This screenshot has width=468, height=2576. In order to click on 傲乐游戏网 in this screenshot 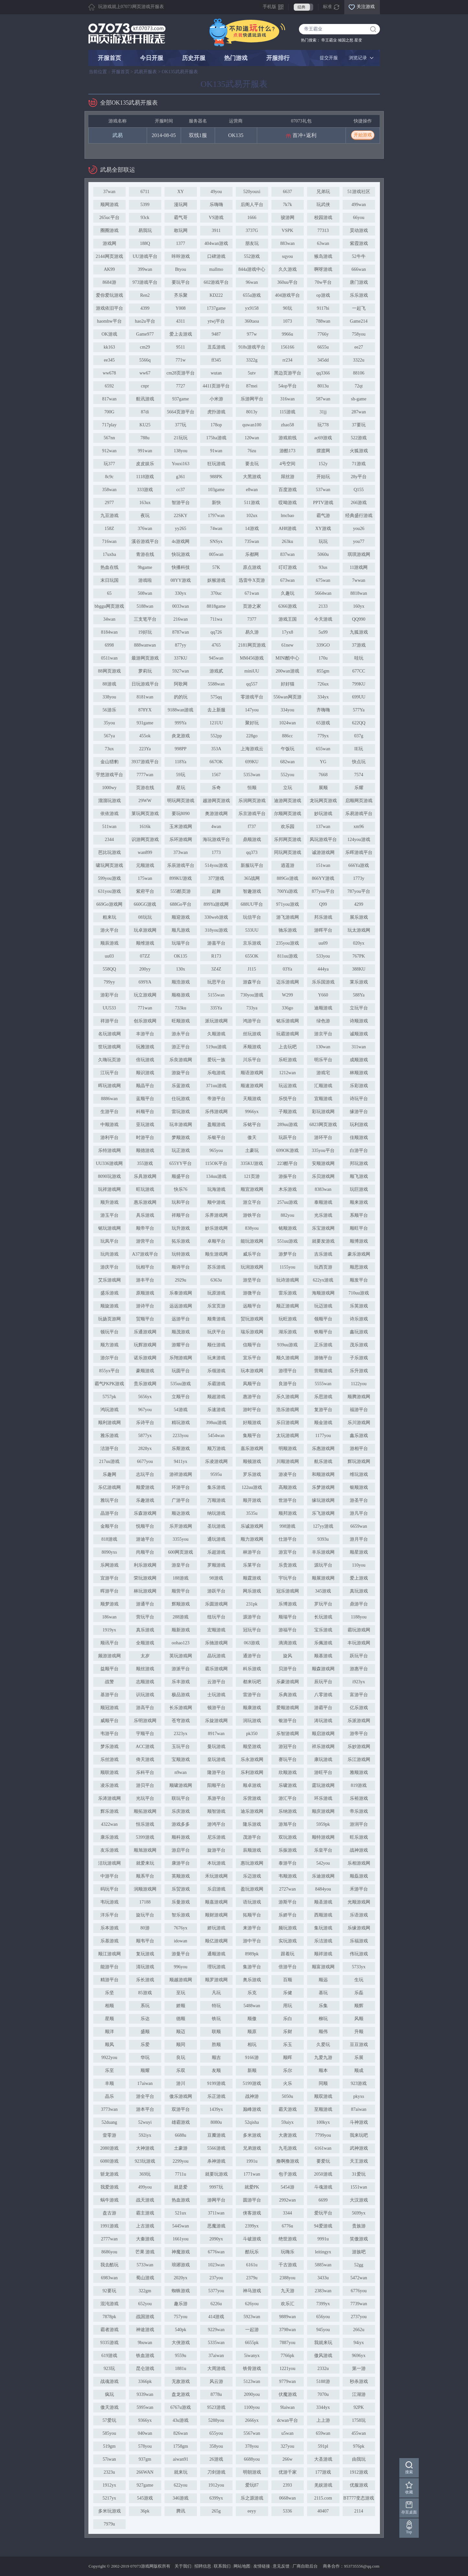, I will do `click(180, 2096)`.